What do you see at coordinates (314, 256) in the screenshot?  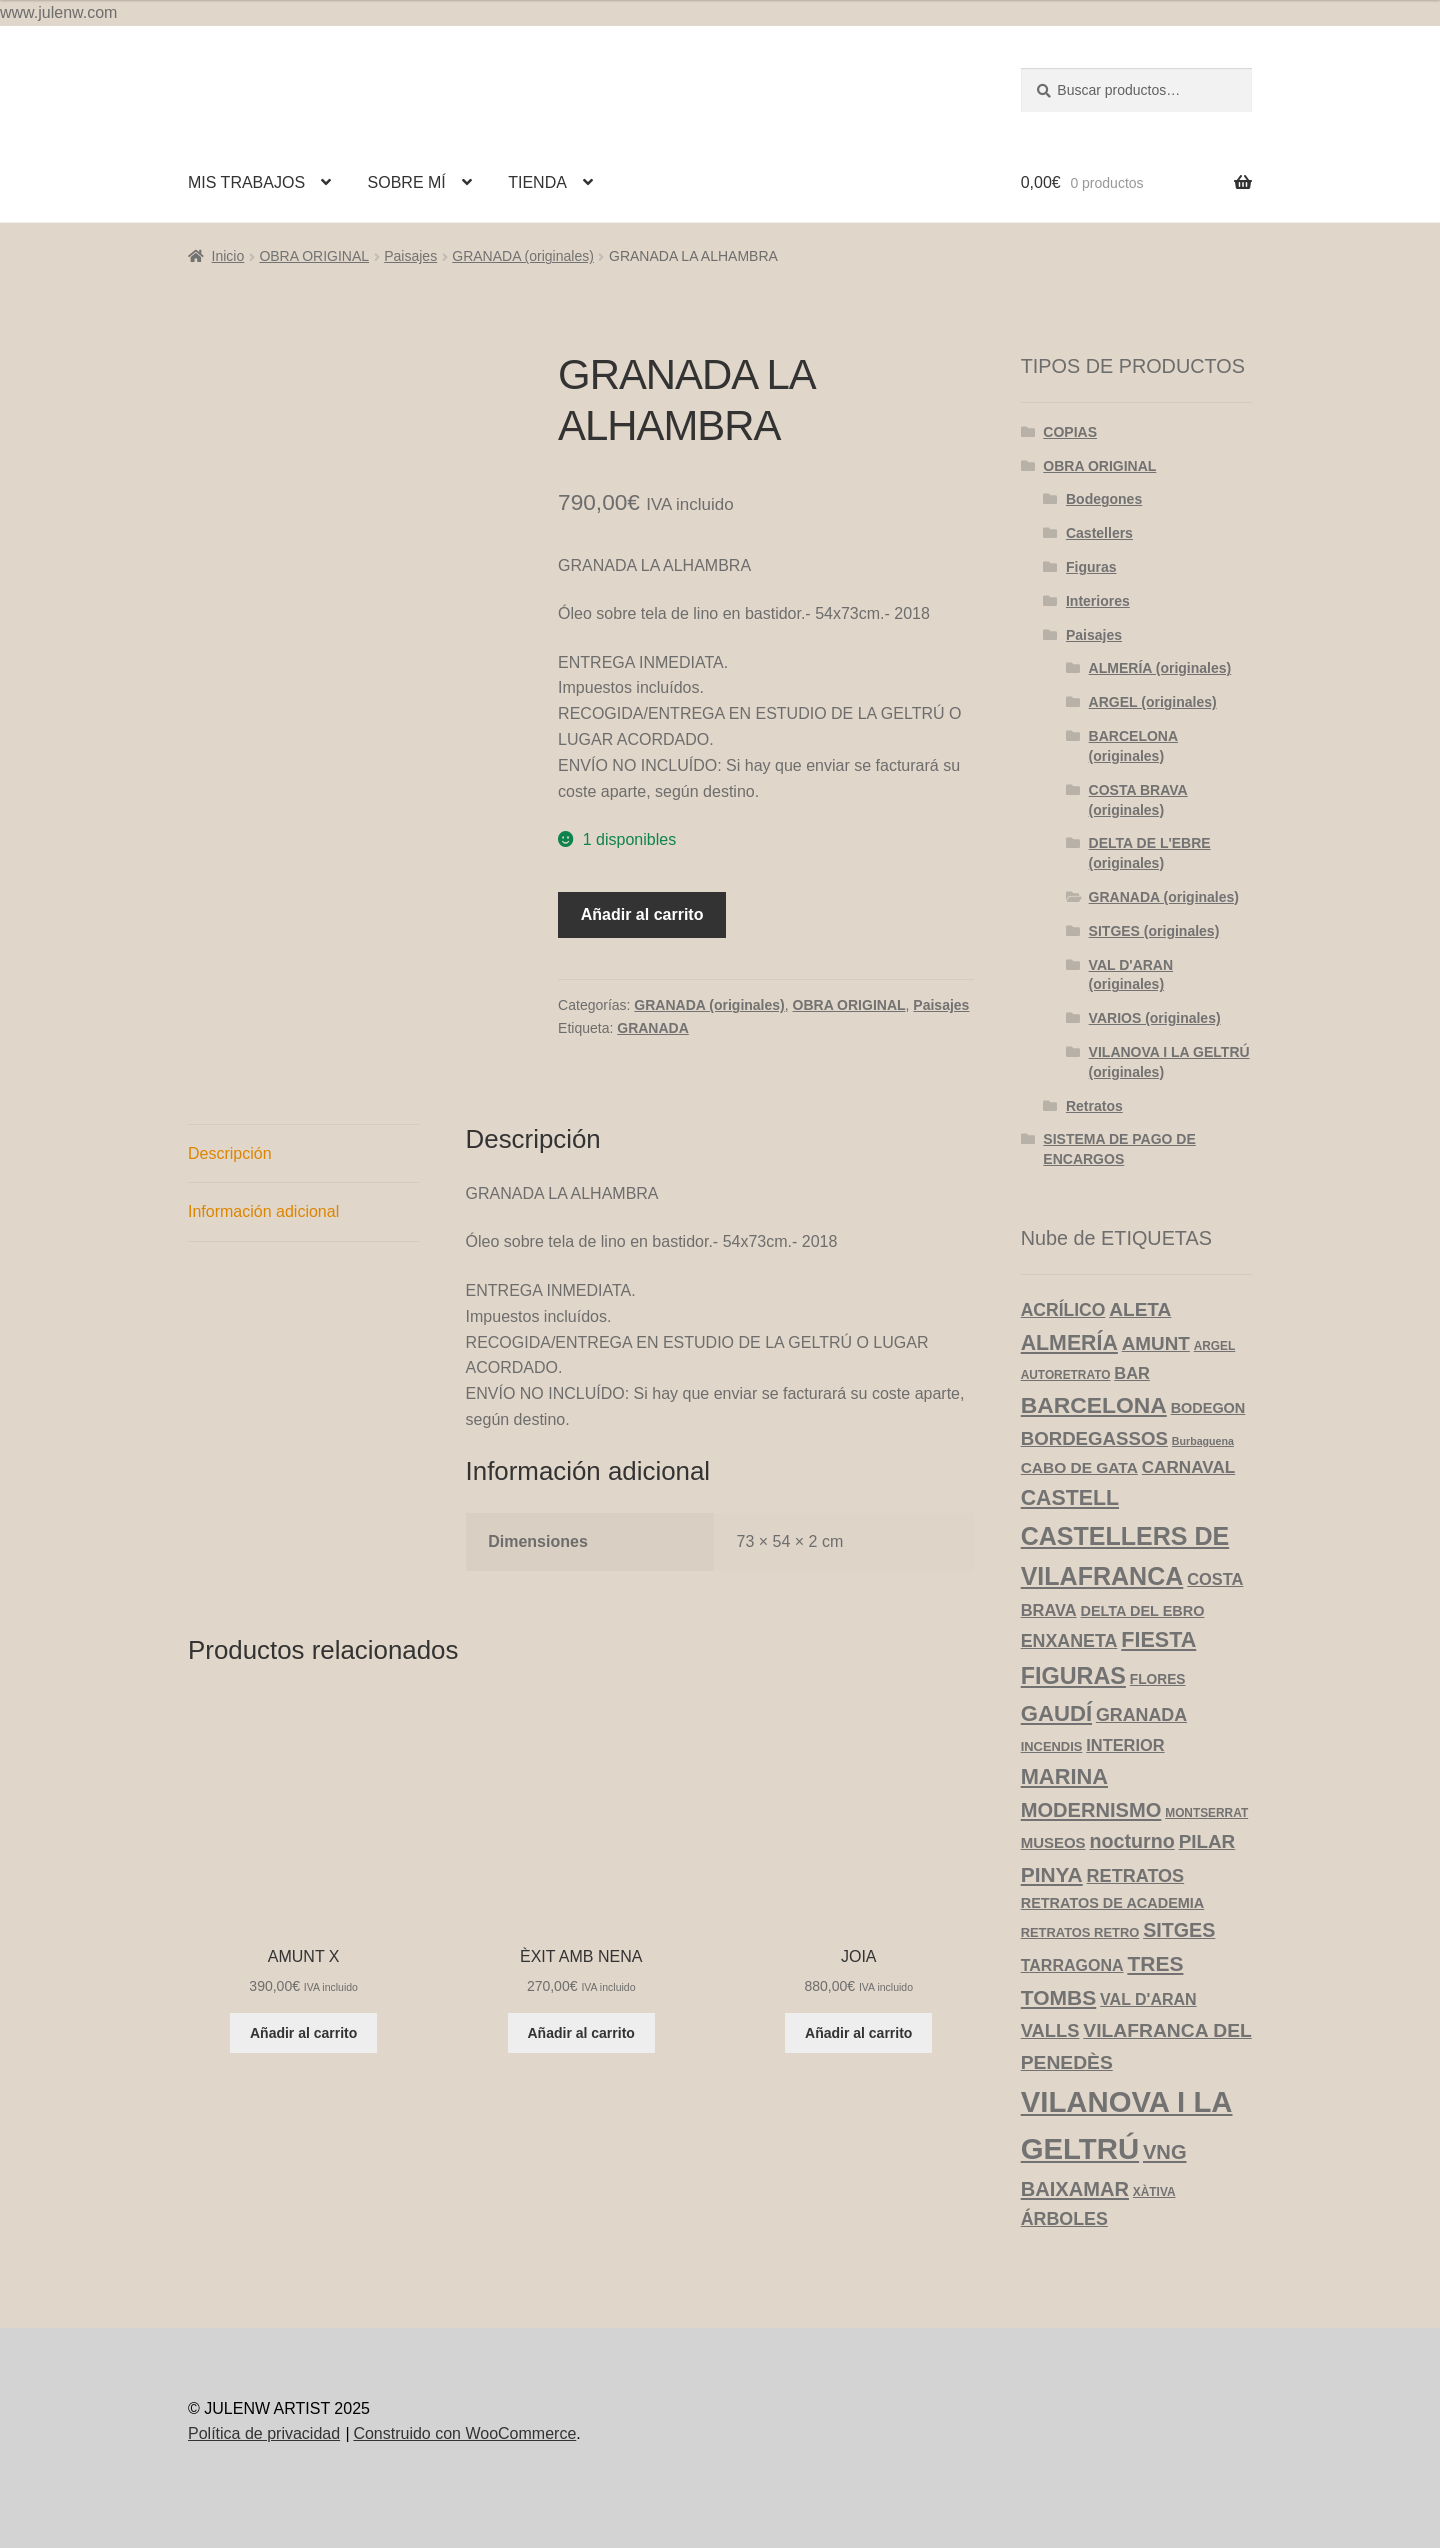 I see `OBRA ORIGINAL` at bounding box center [314, 256].